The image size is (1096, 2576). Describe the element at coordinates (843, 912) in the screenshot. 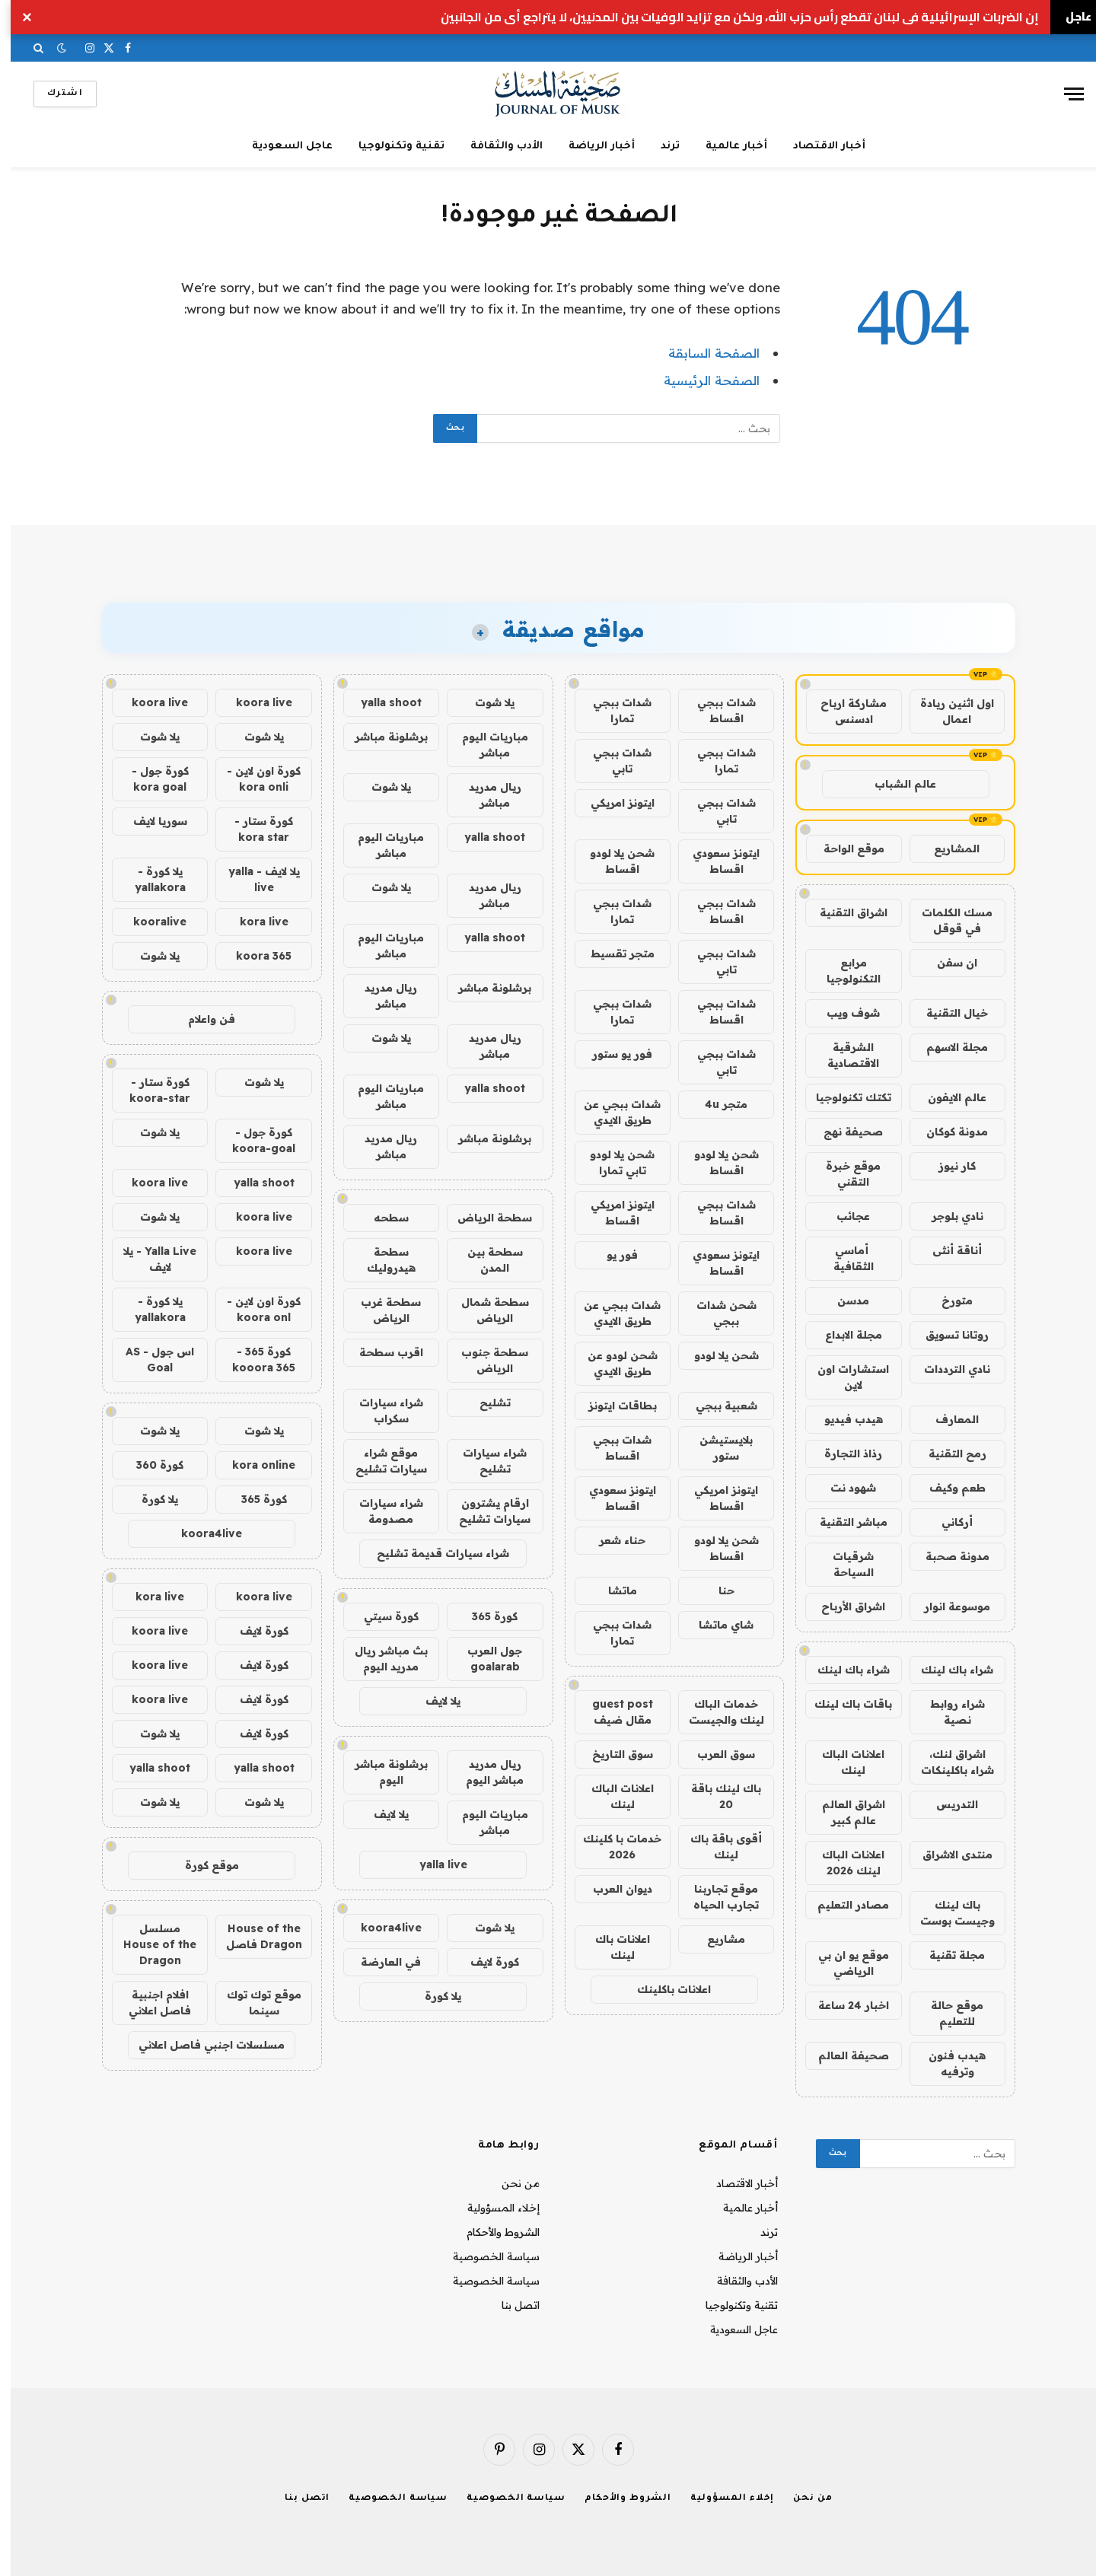

I see `اشراق التقنية` at that location.